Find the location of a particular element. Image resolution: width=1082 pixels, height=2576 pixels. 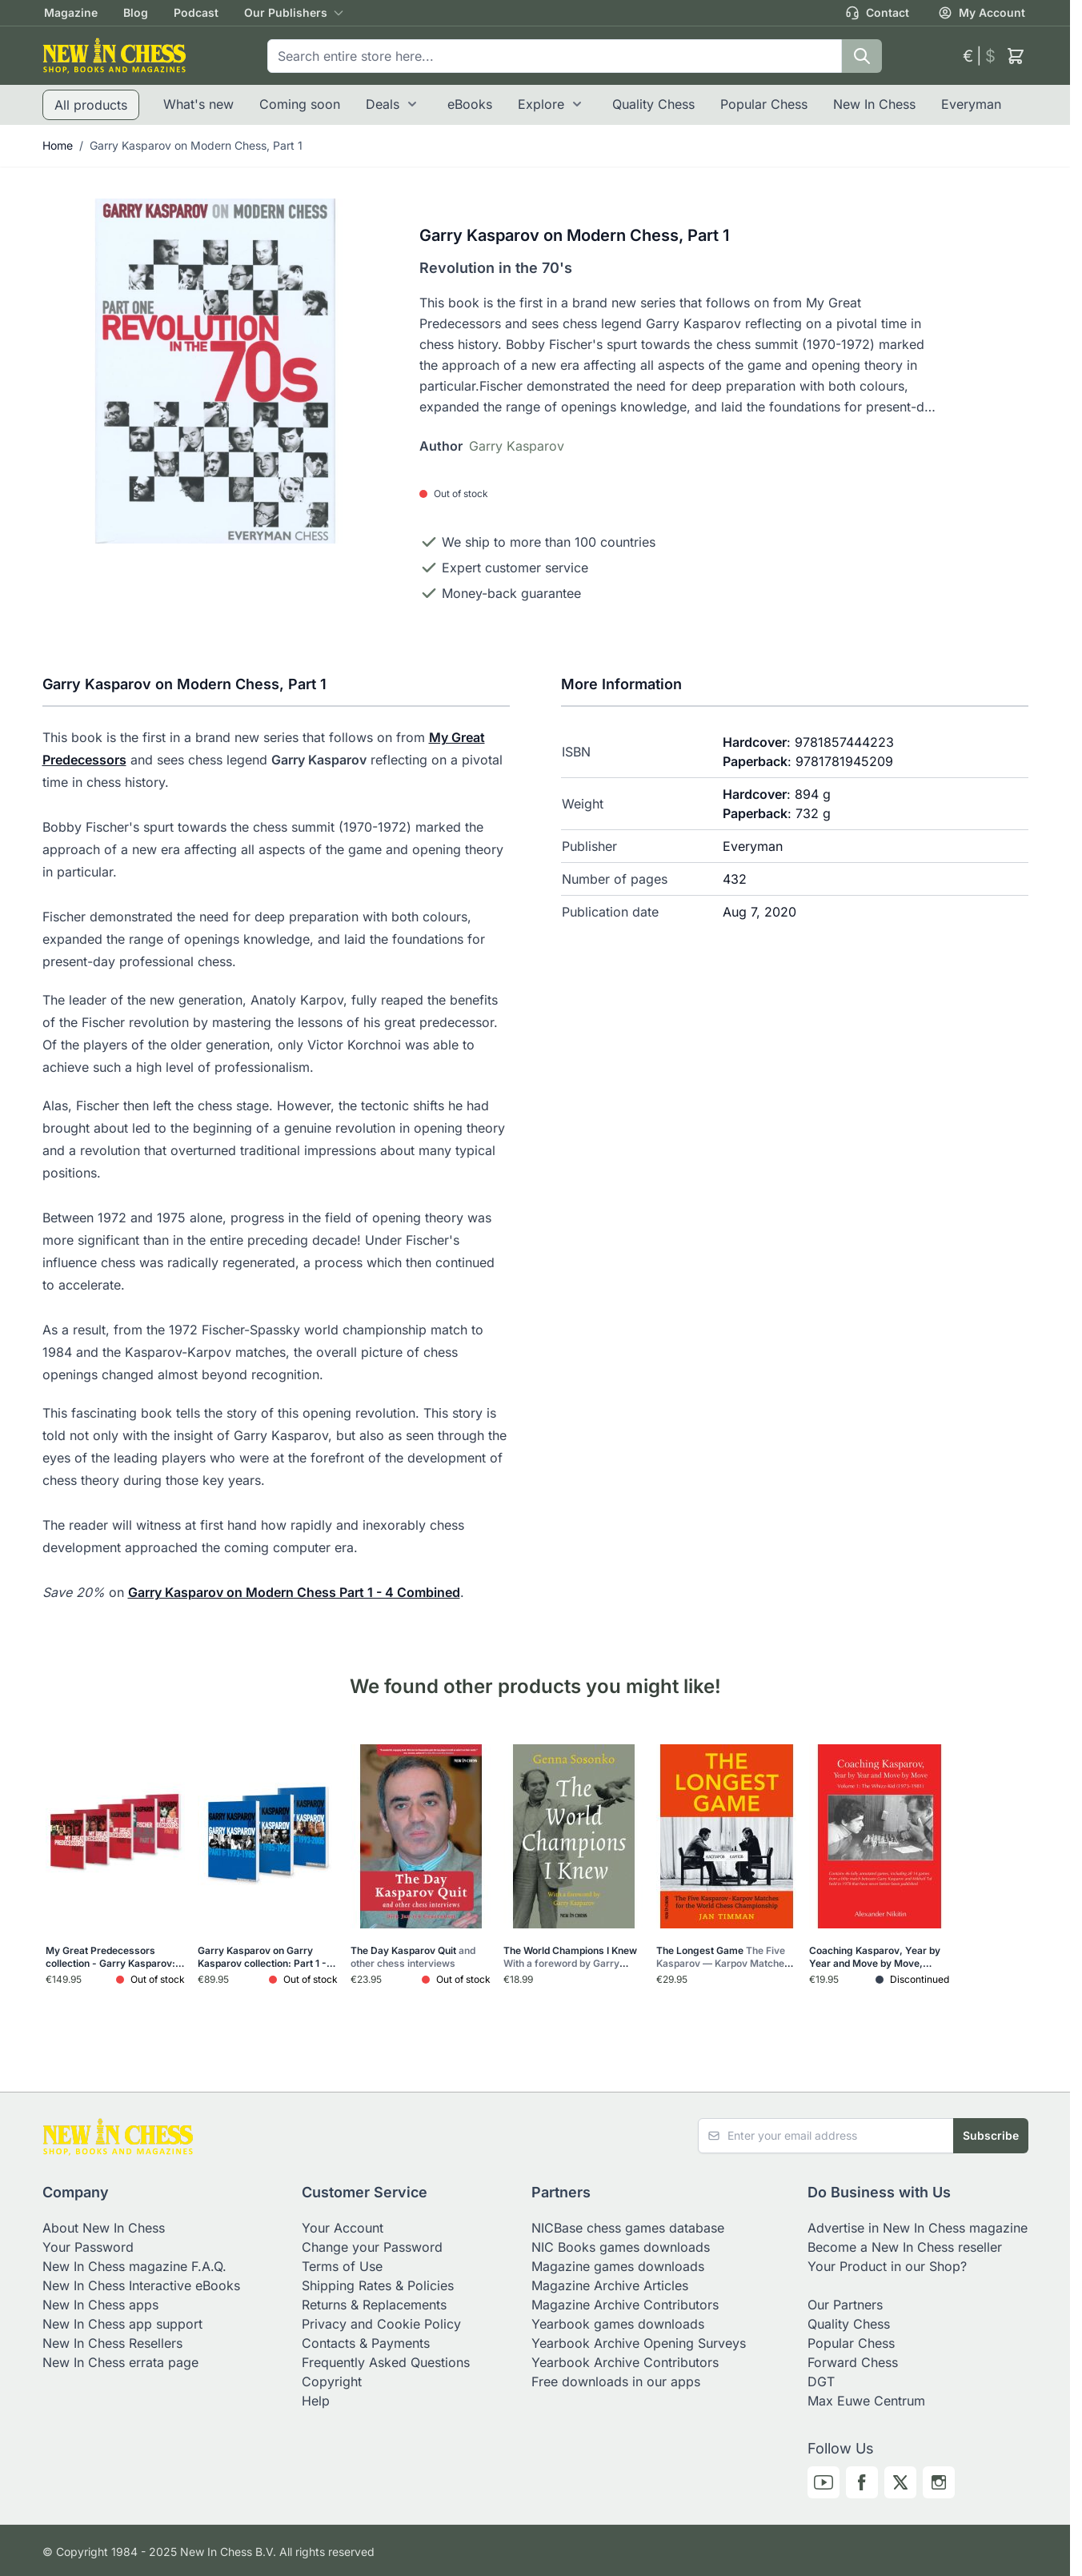

Deals is located at coordinates (382, 104).